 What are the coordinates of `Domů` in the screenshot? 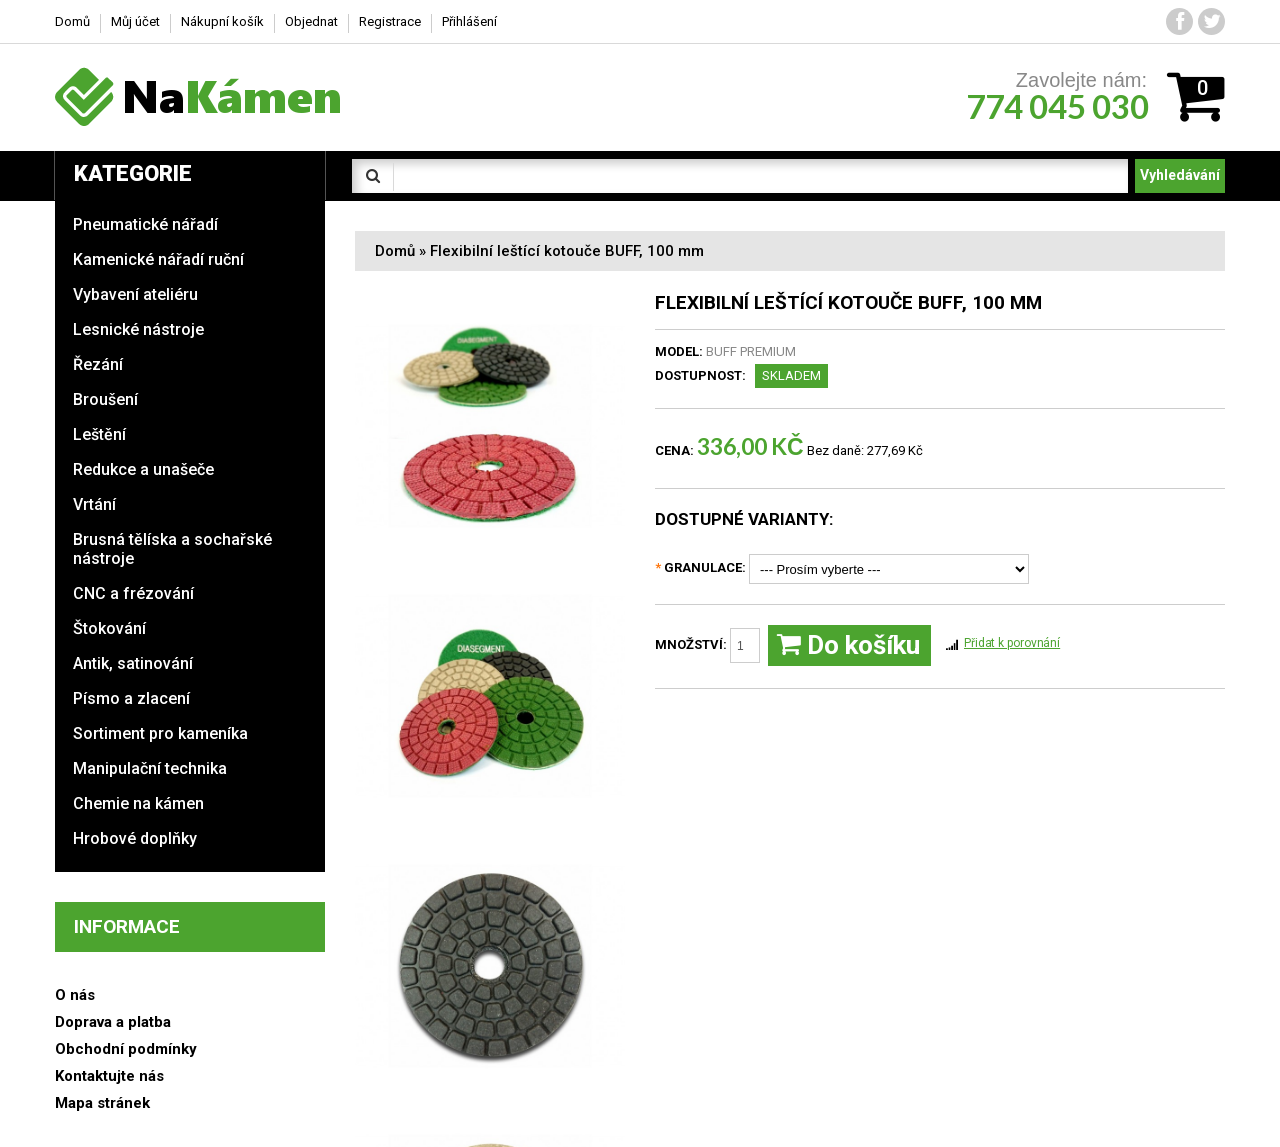 It's located at (395, 251).